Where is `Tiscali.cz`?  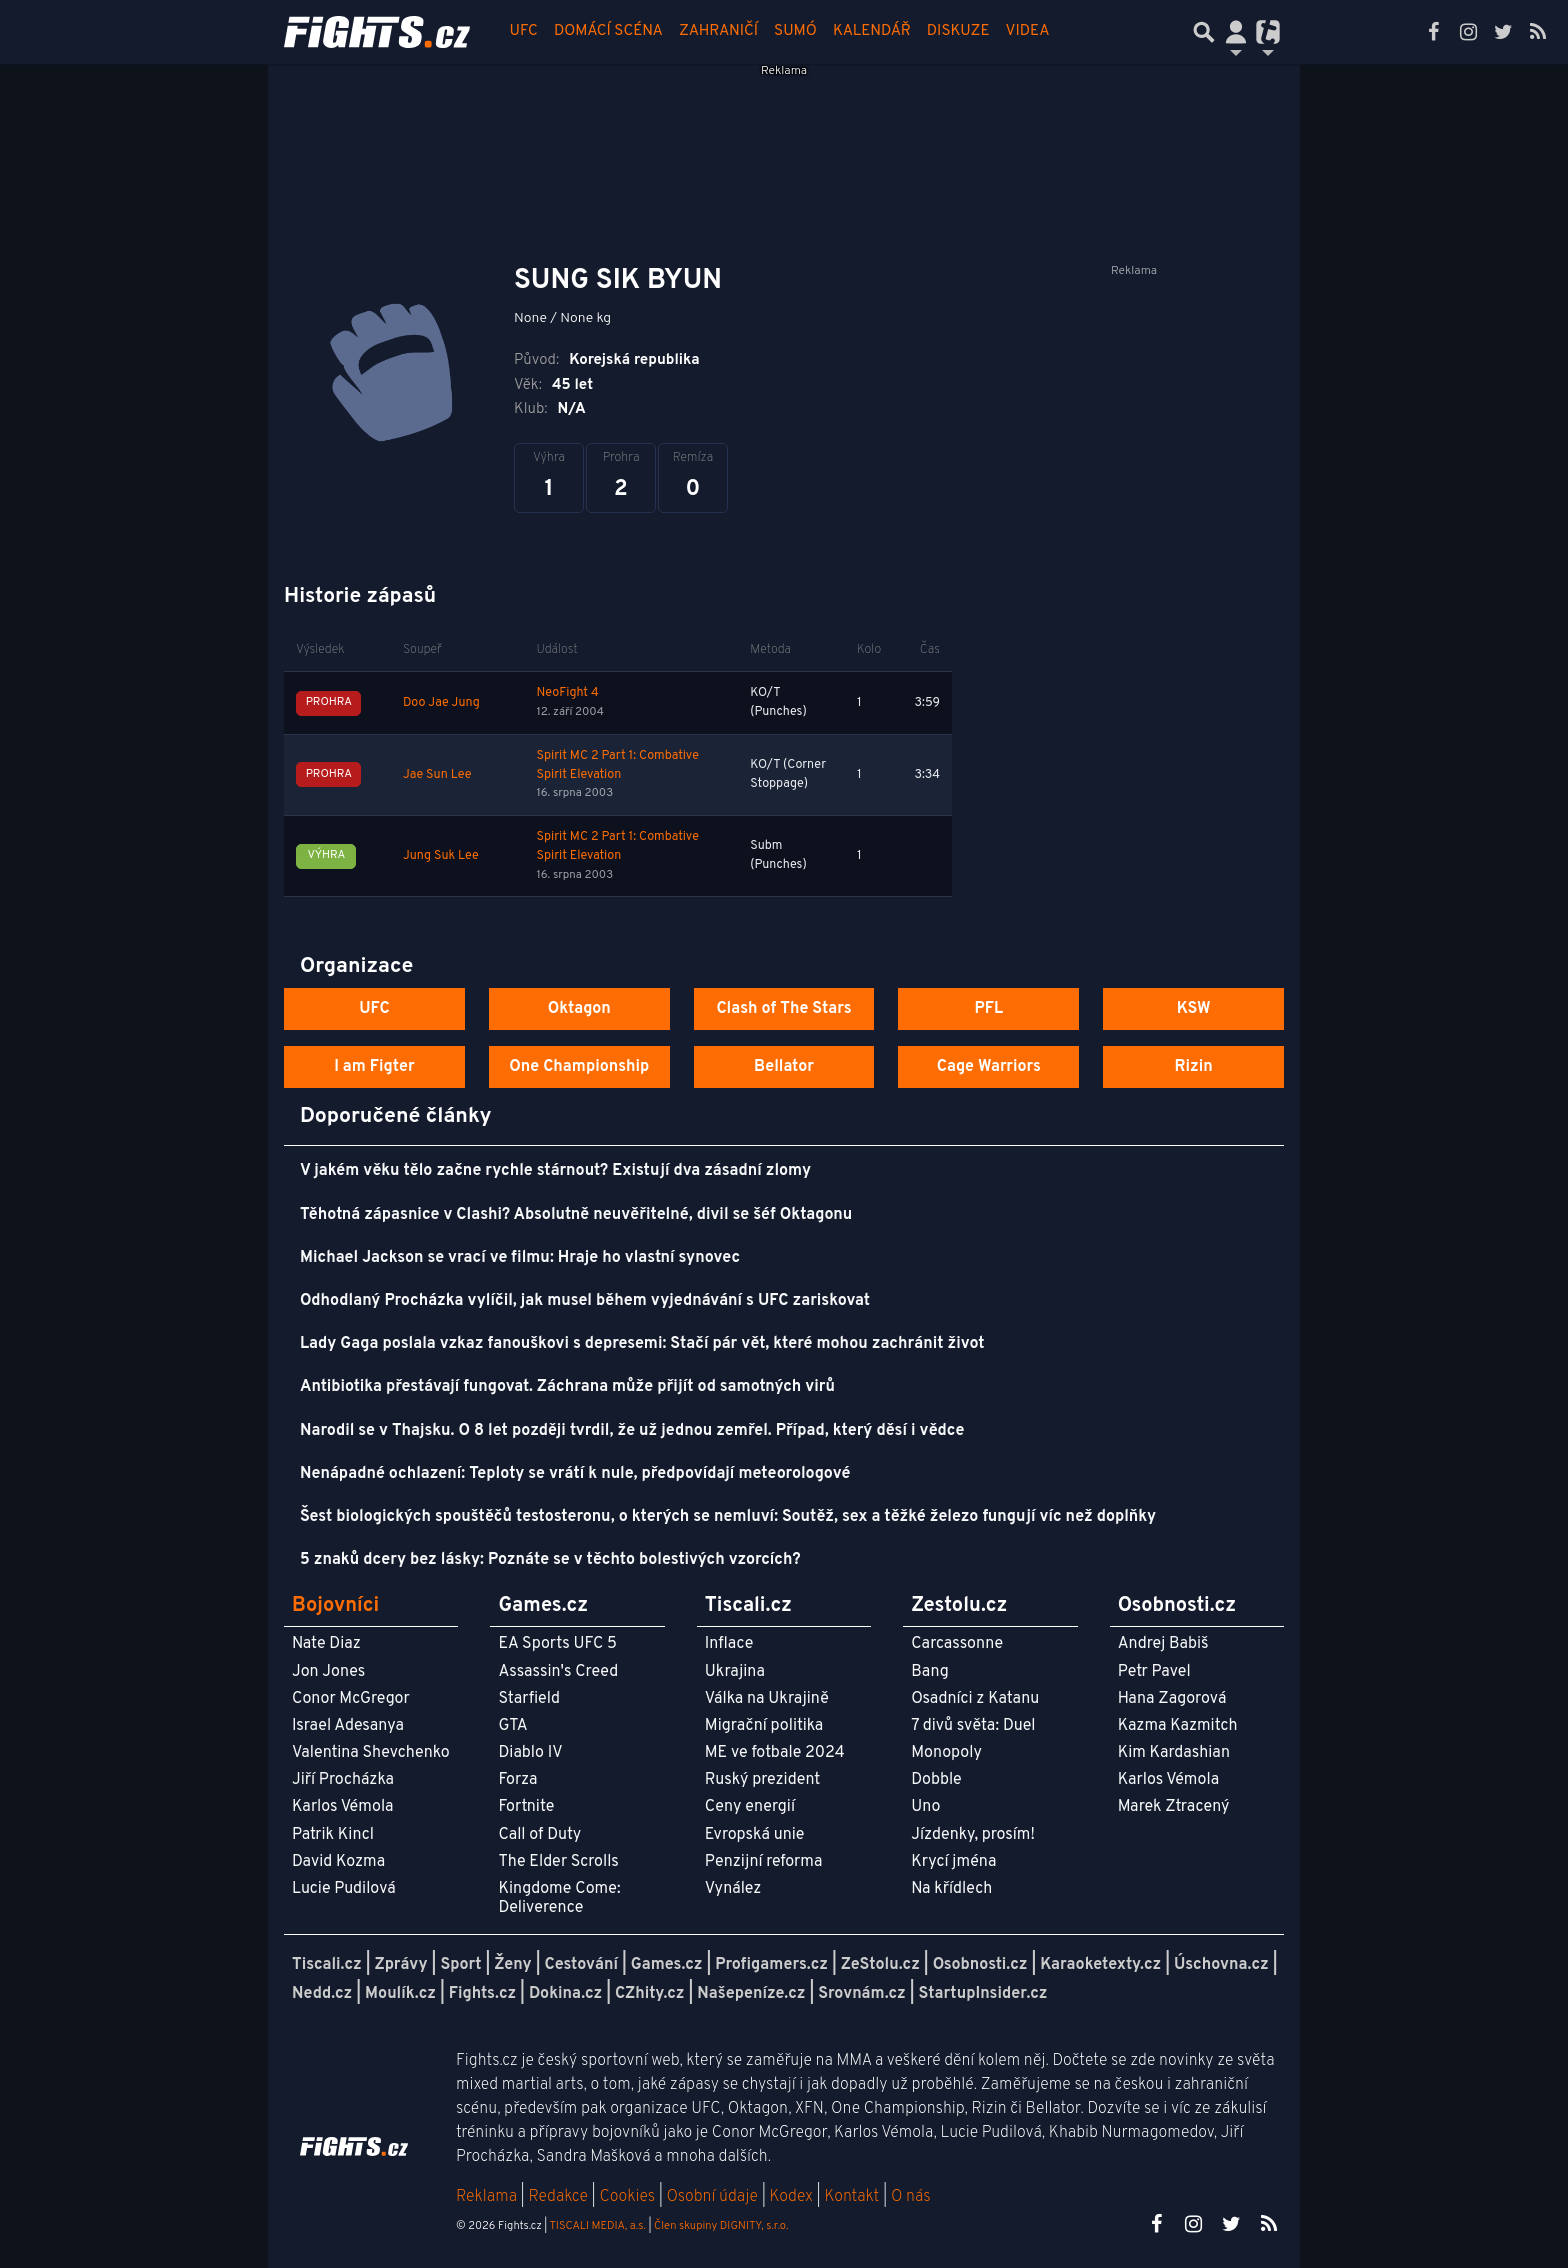
Tiscali.cz is located at coordinates (327, 1965).